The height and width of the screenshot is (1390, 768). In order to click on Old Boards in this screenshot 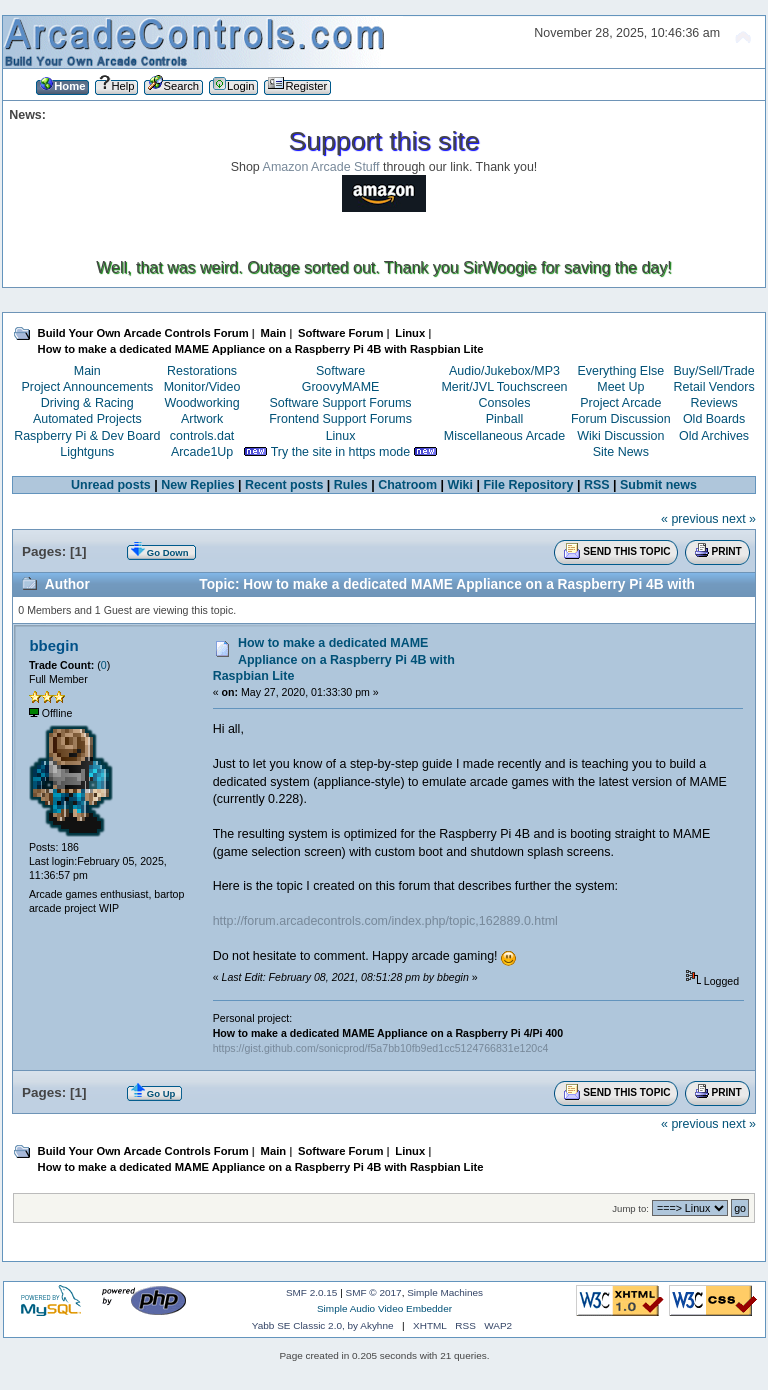, I will do `click(714, 419)`.